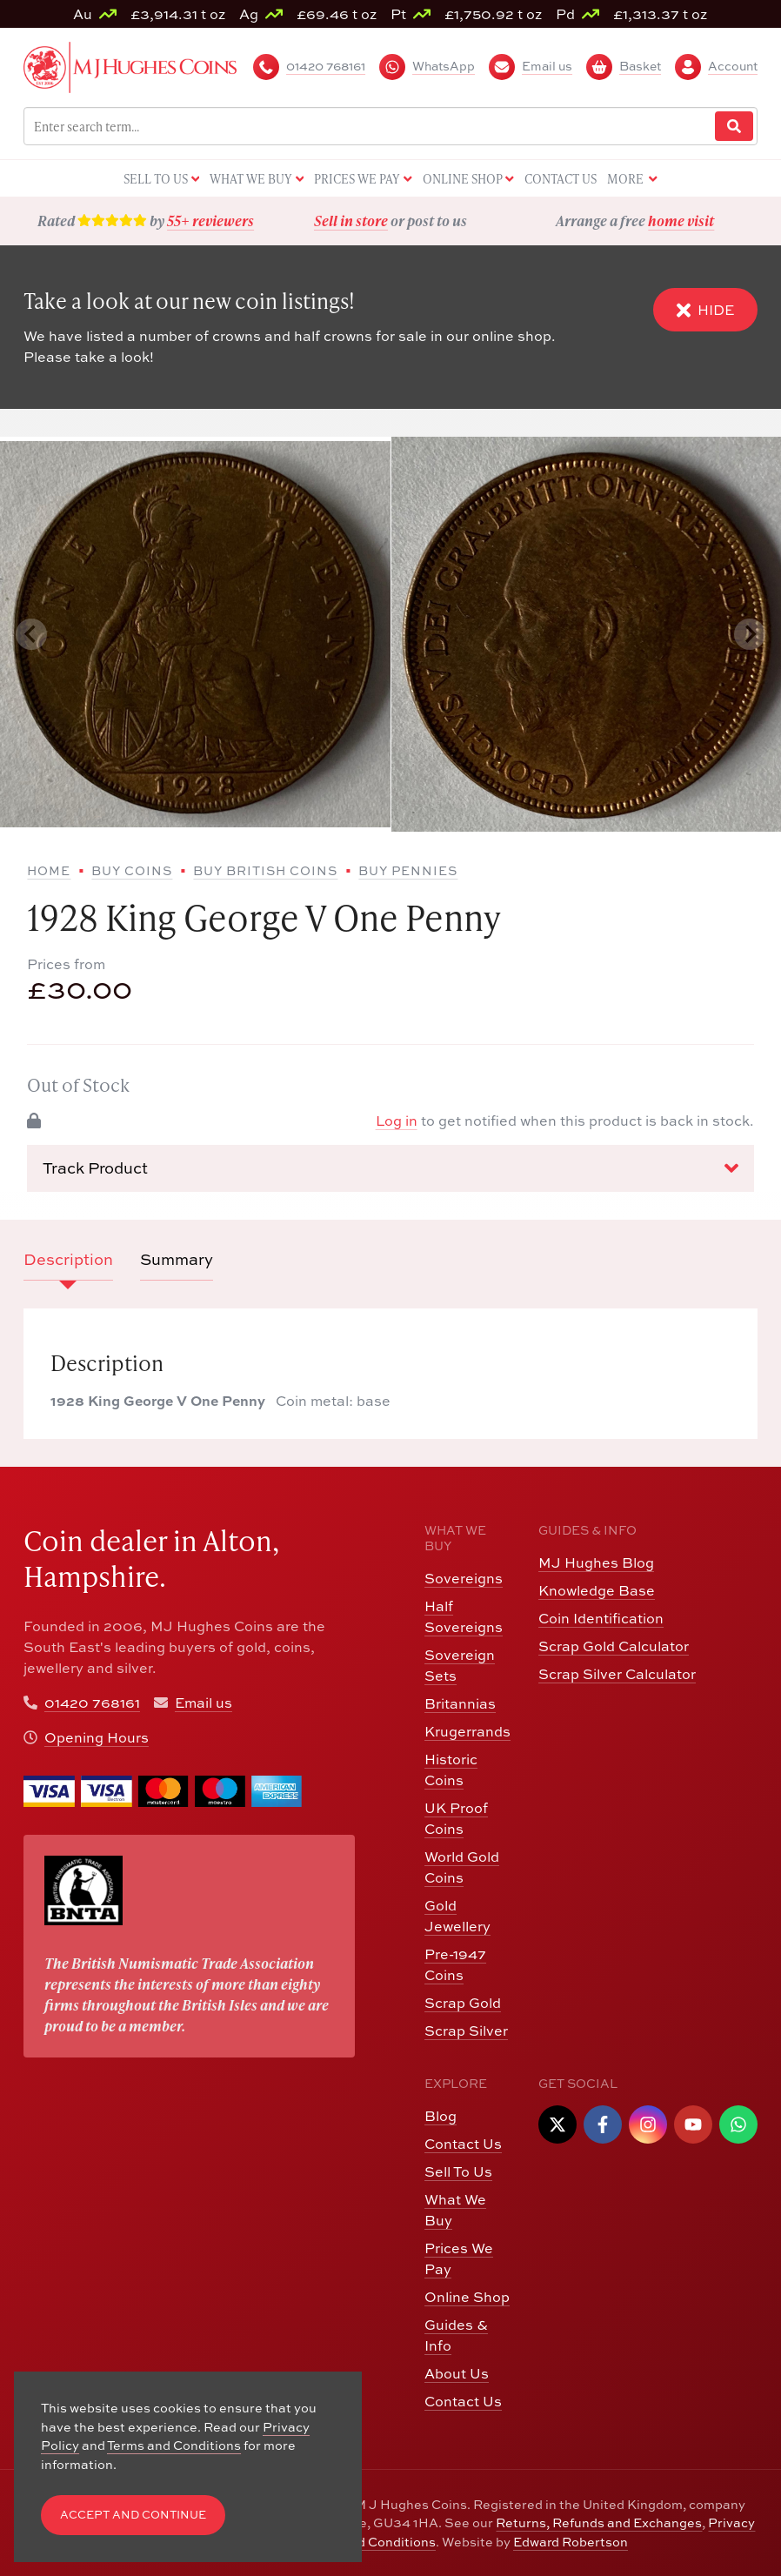 This screenshot has height=2576, width=781. I want to click on Contact Us, so click(463, 2143).